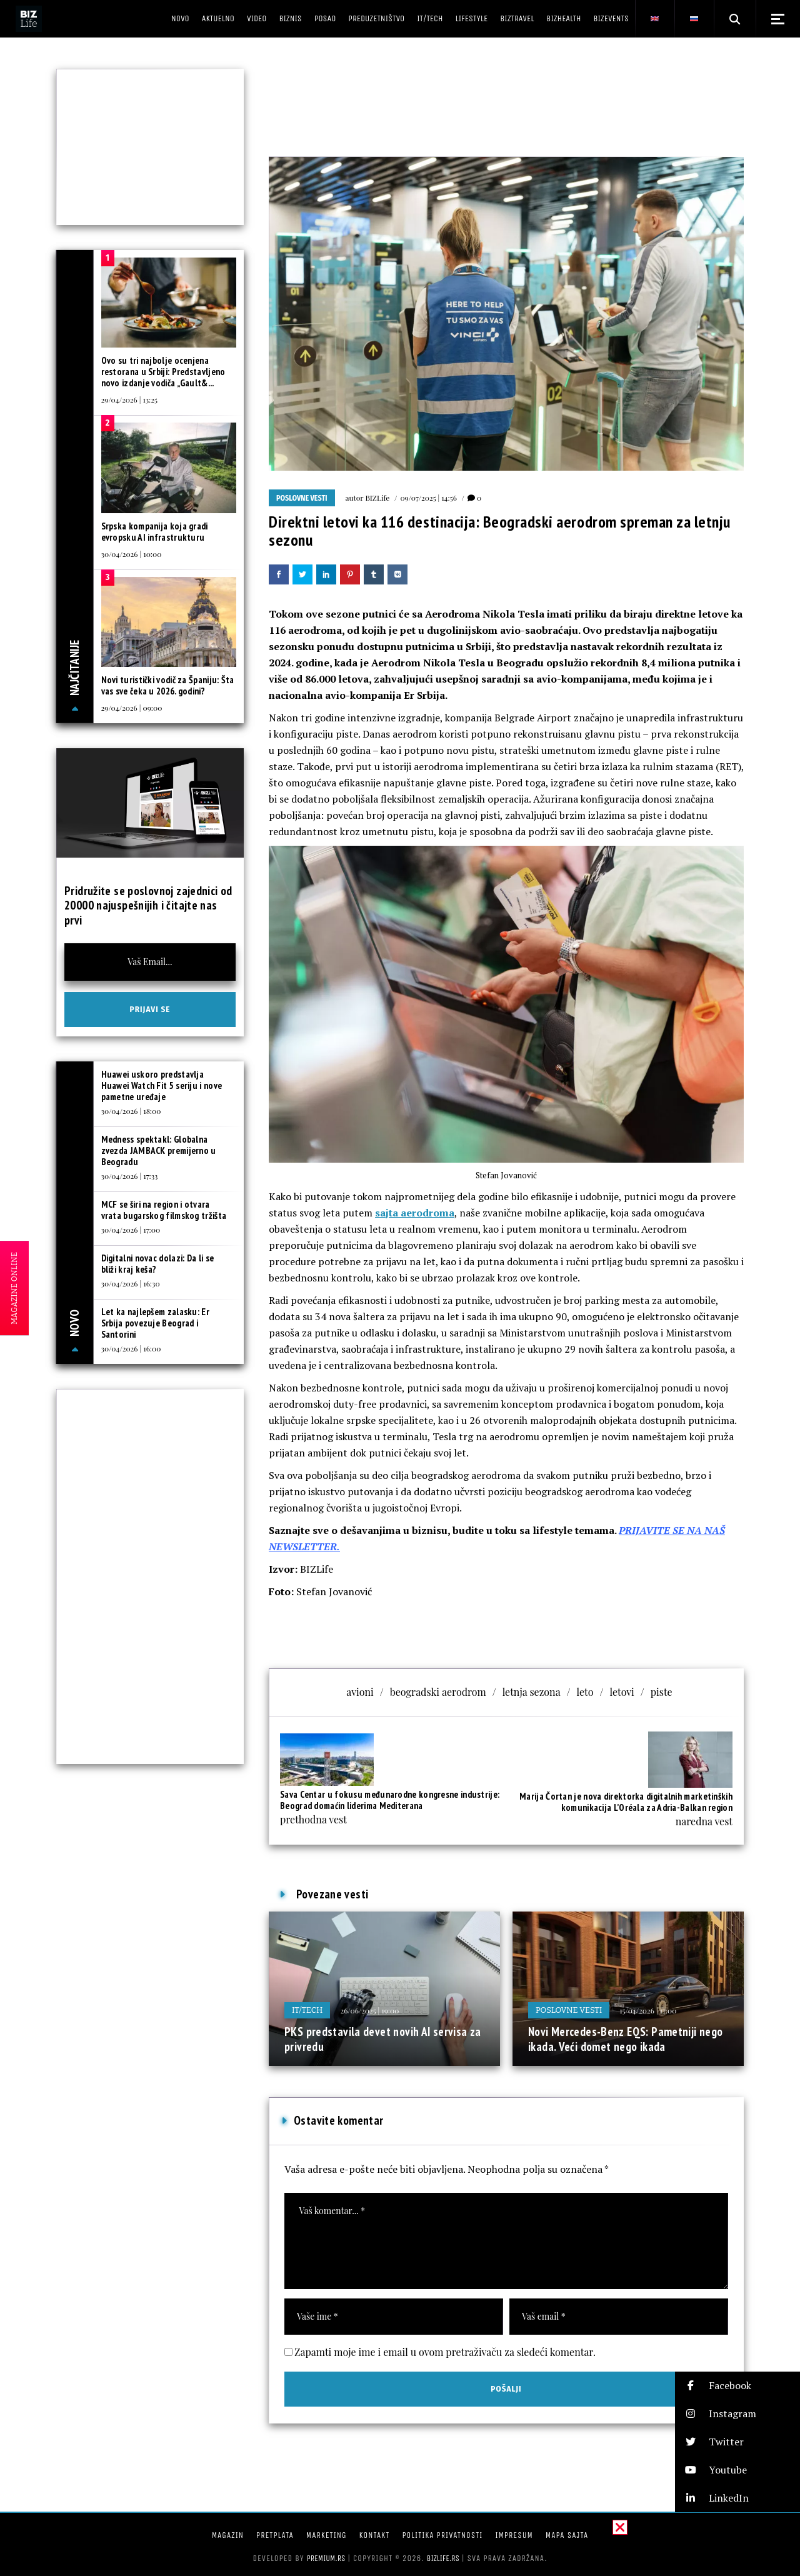 Image resolution: width=800 pixels, height=2576 pixels. I want to click on 30/04/2026 | 16:00, so click(131, 1348).